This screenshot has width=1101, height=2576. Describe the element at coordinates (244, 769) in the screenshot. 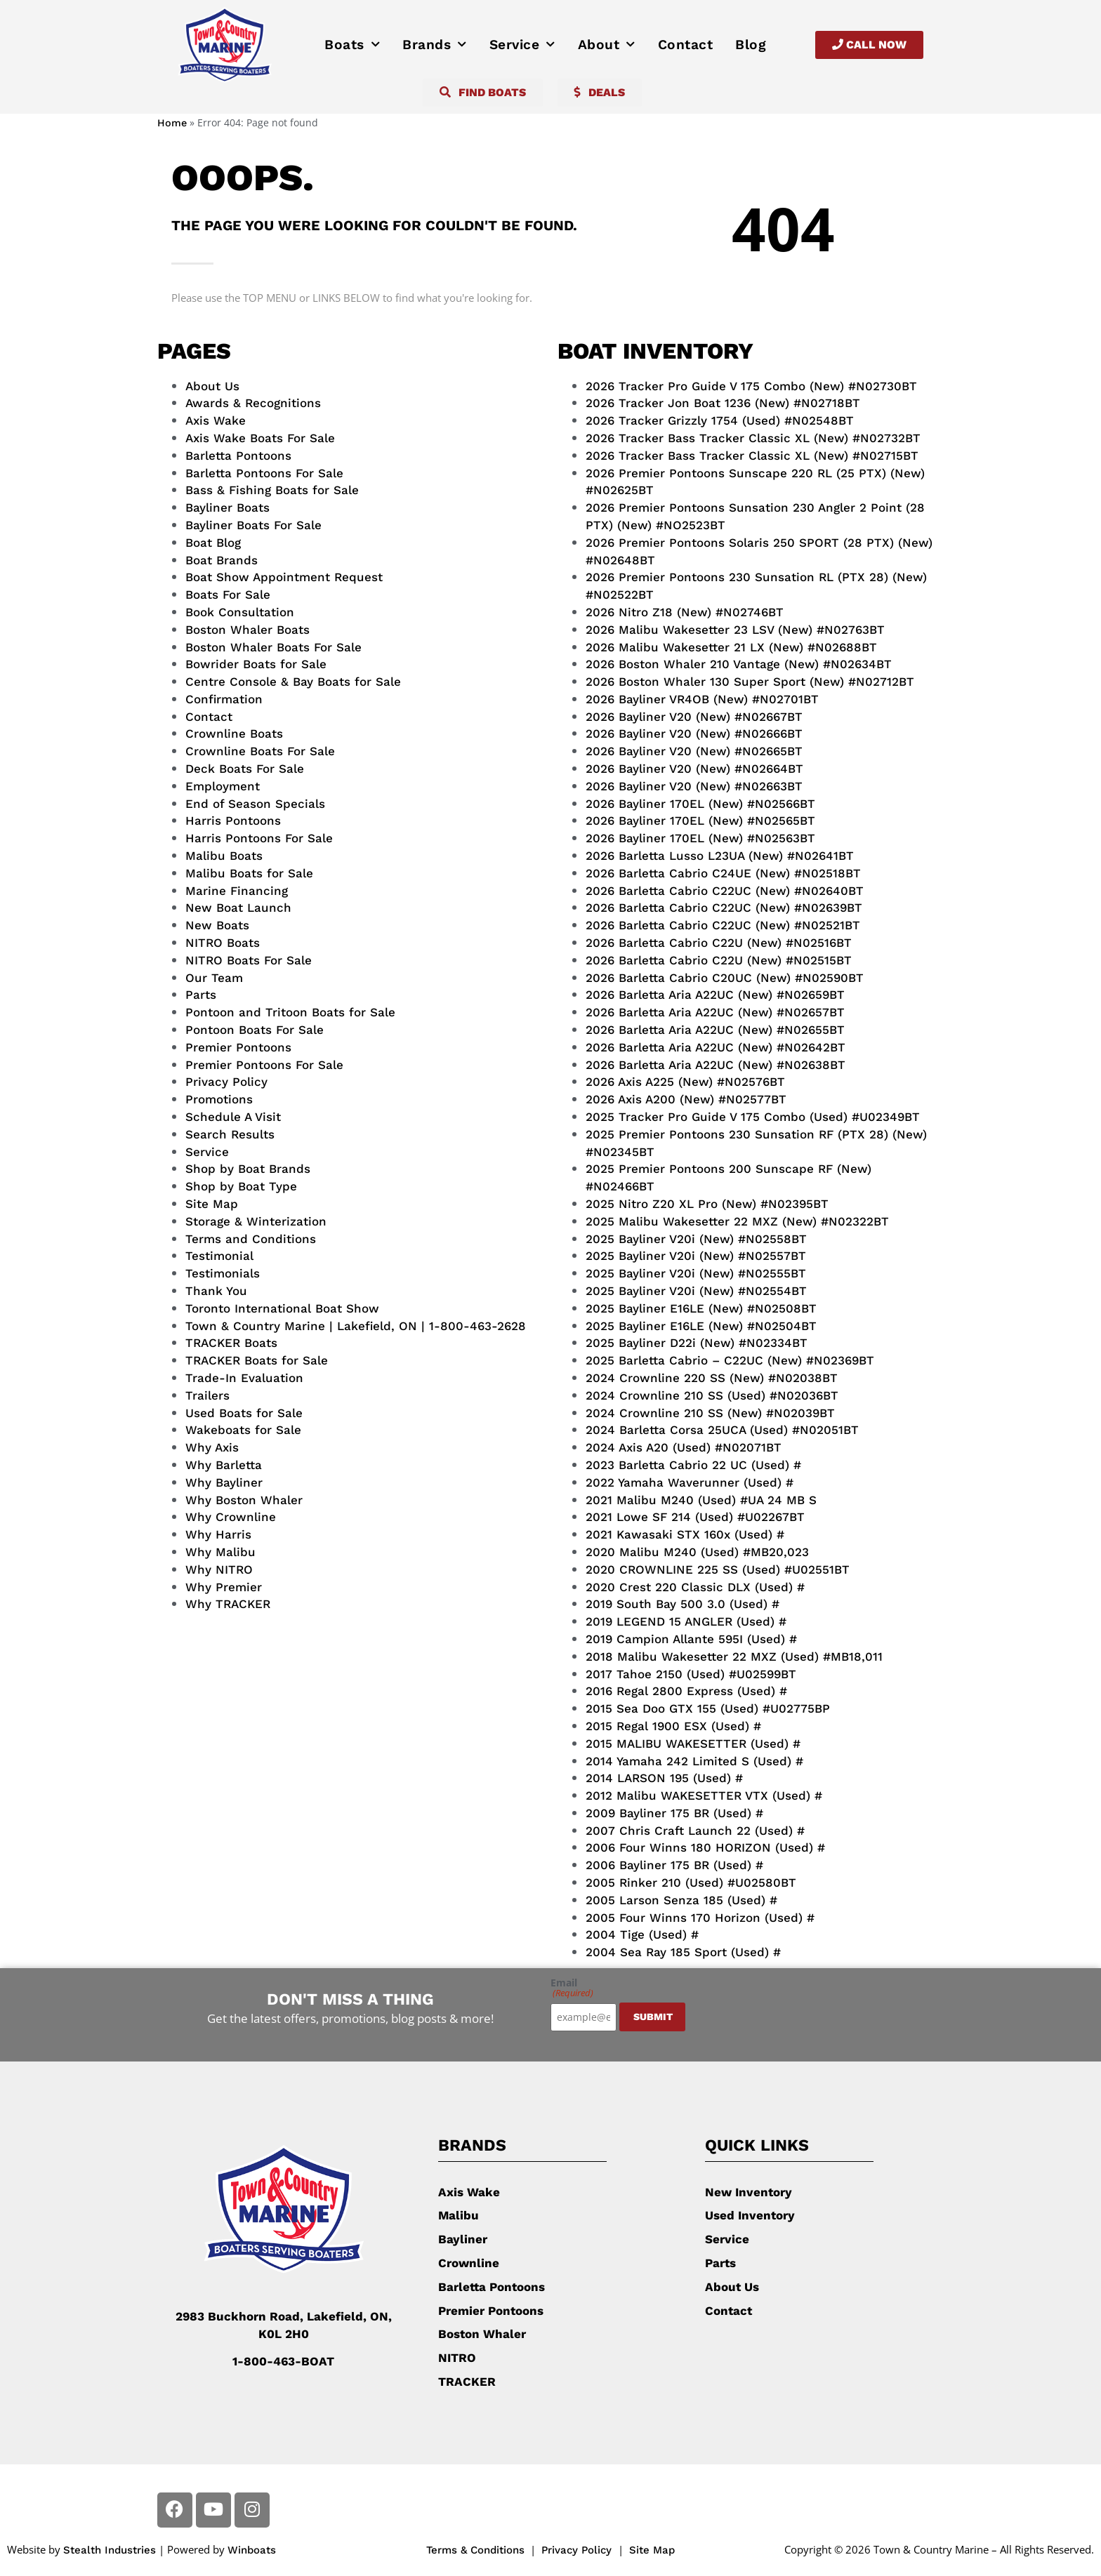

I see `Deck Boats For Sale` at that location.